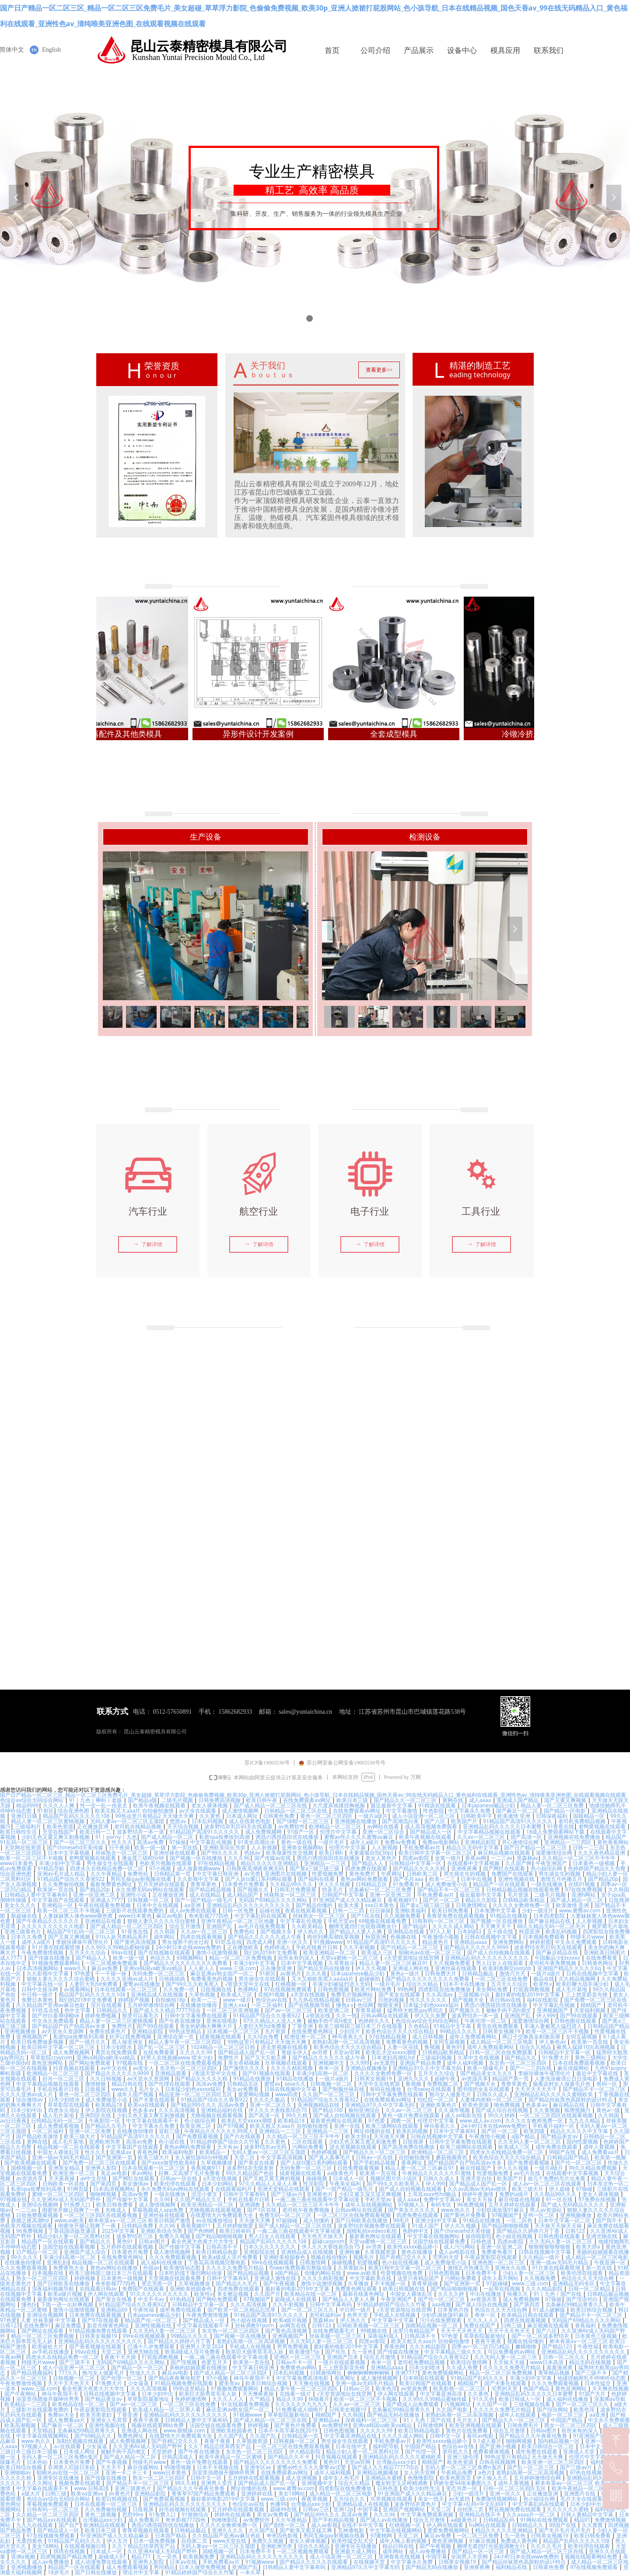 This screenshot has width=630, height=2576. I want to click on 日韩一区二区久久, so click(564, 2357).